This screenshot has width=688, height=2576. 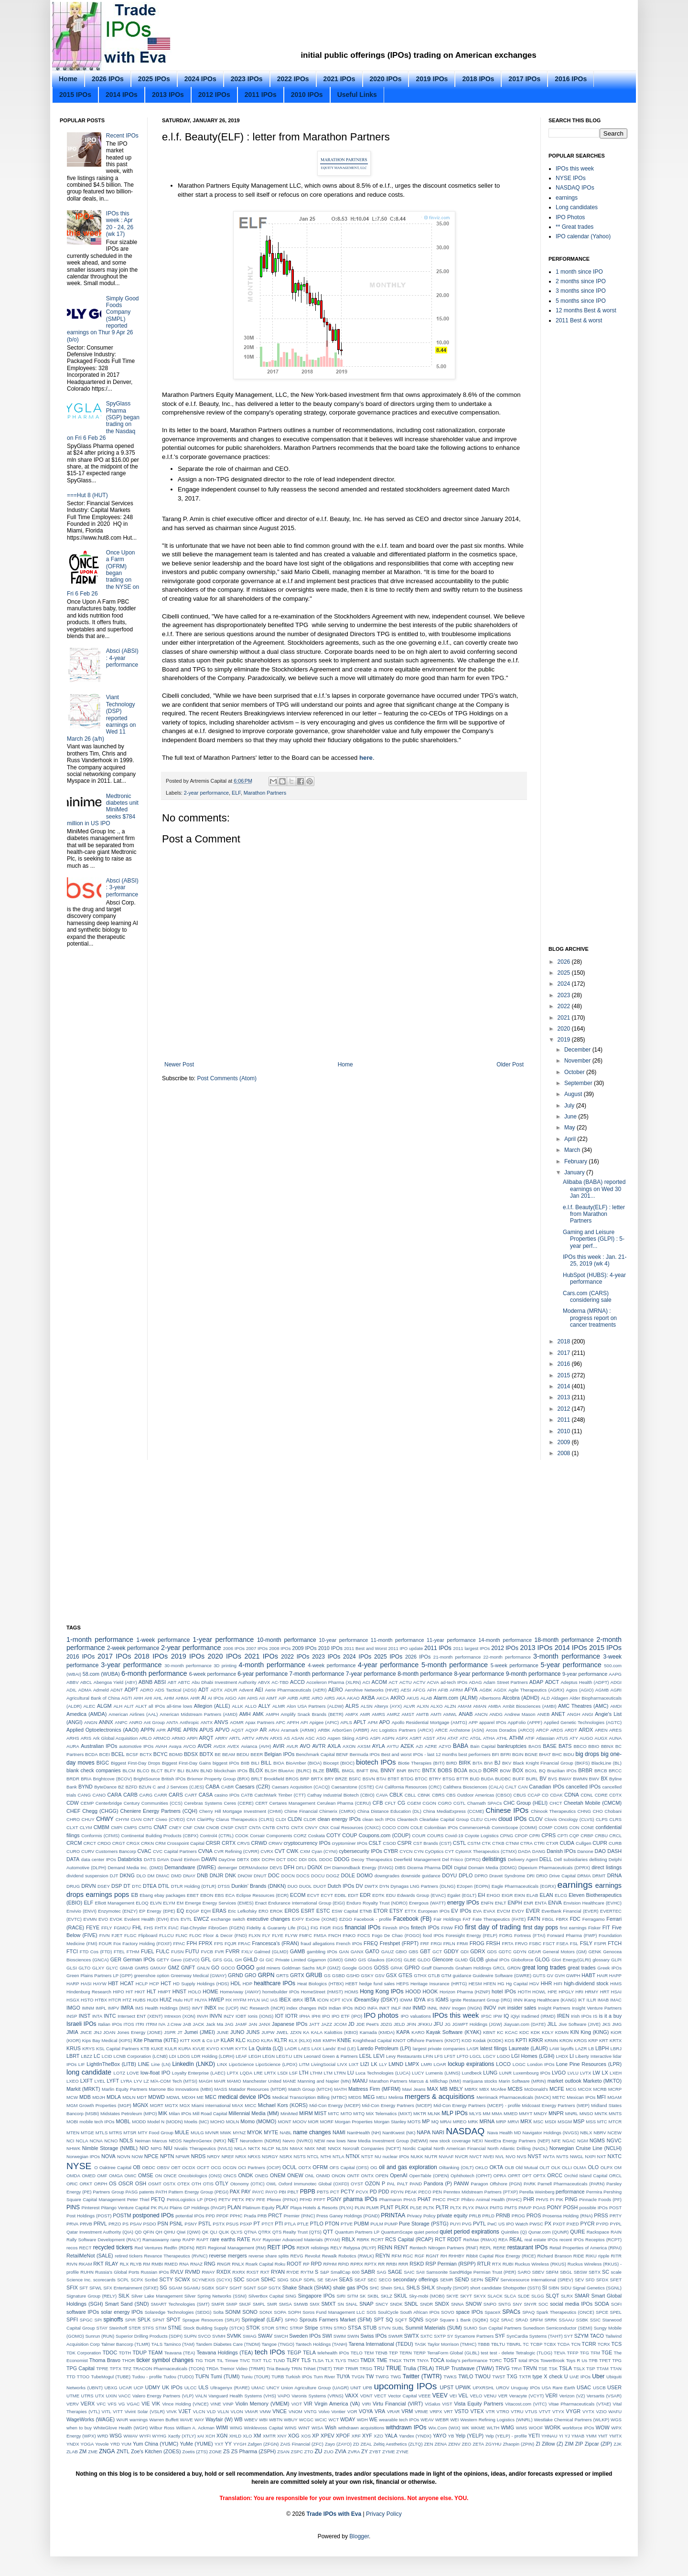 I want to click on lockup expirations, so click(x=471, y=2064).